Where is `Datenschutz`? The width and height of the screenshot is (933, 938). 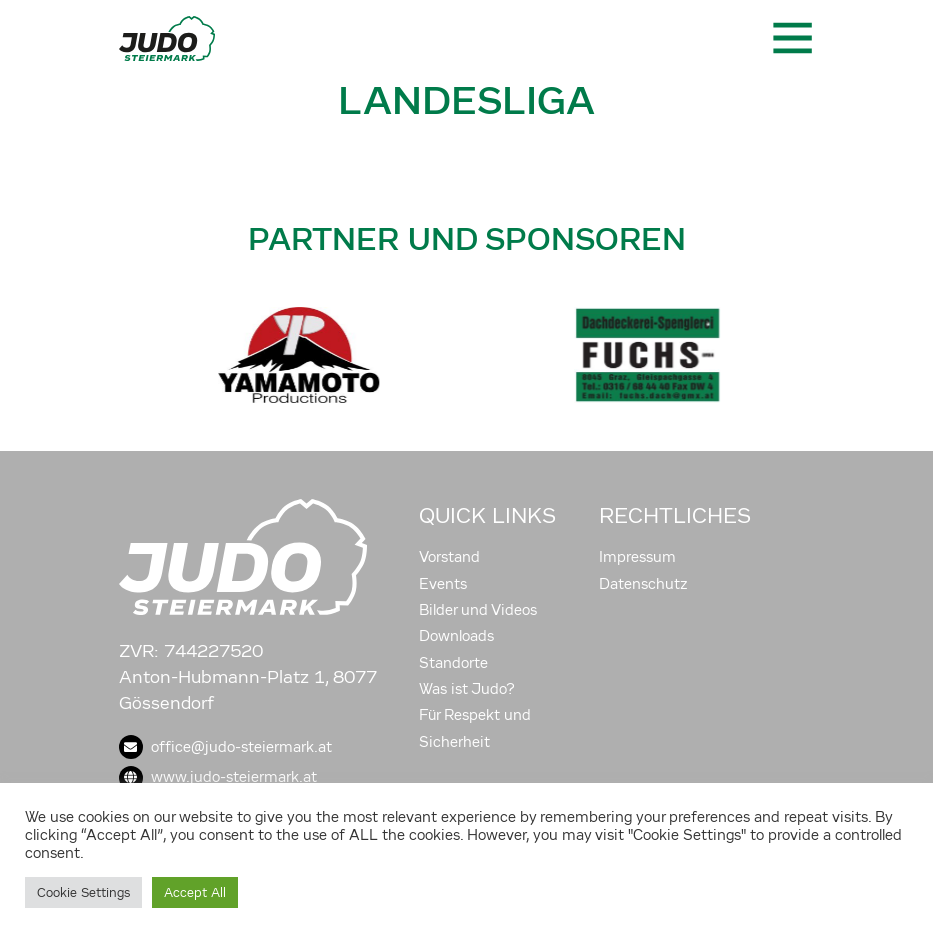
Datenschutz is located at coordinates (643, 584).